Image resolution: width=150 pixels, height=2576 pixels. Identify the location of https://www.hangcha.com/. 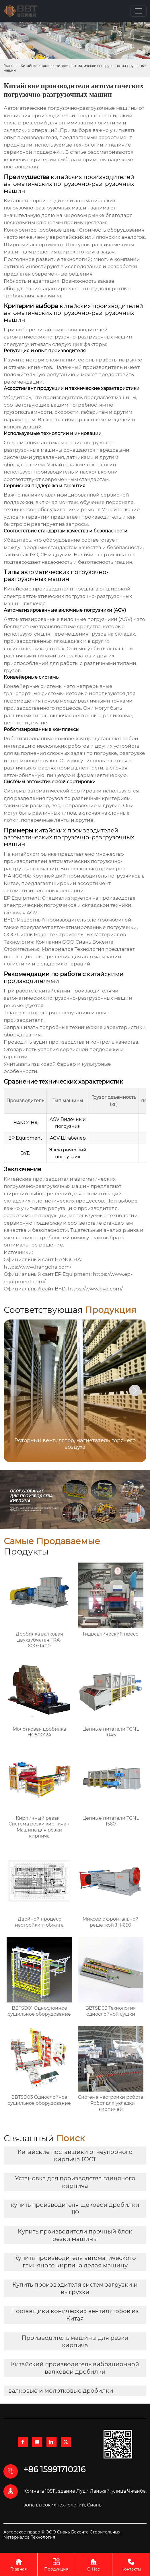
(37, 1267).